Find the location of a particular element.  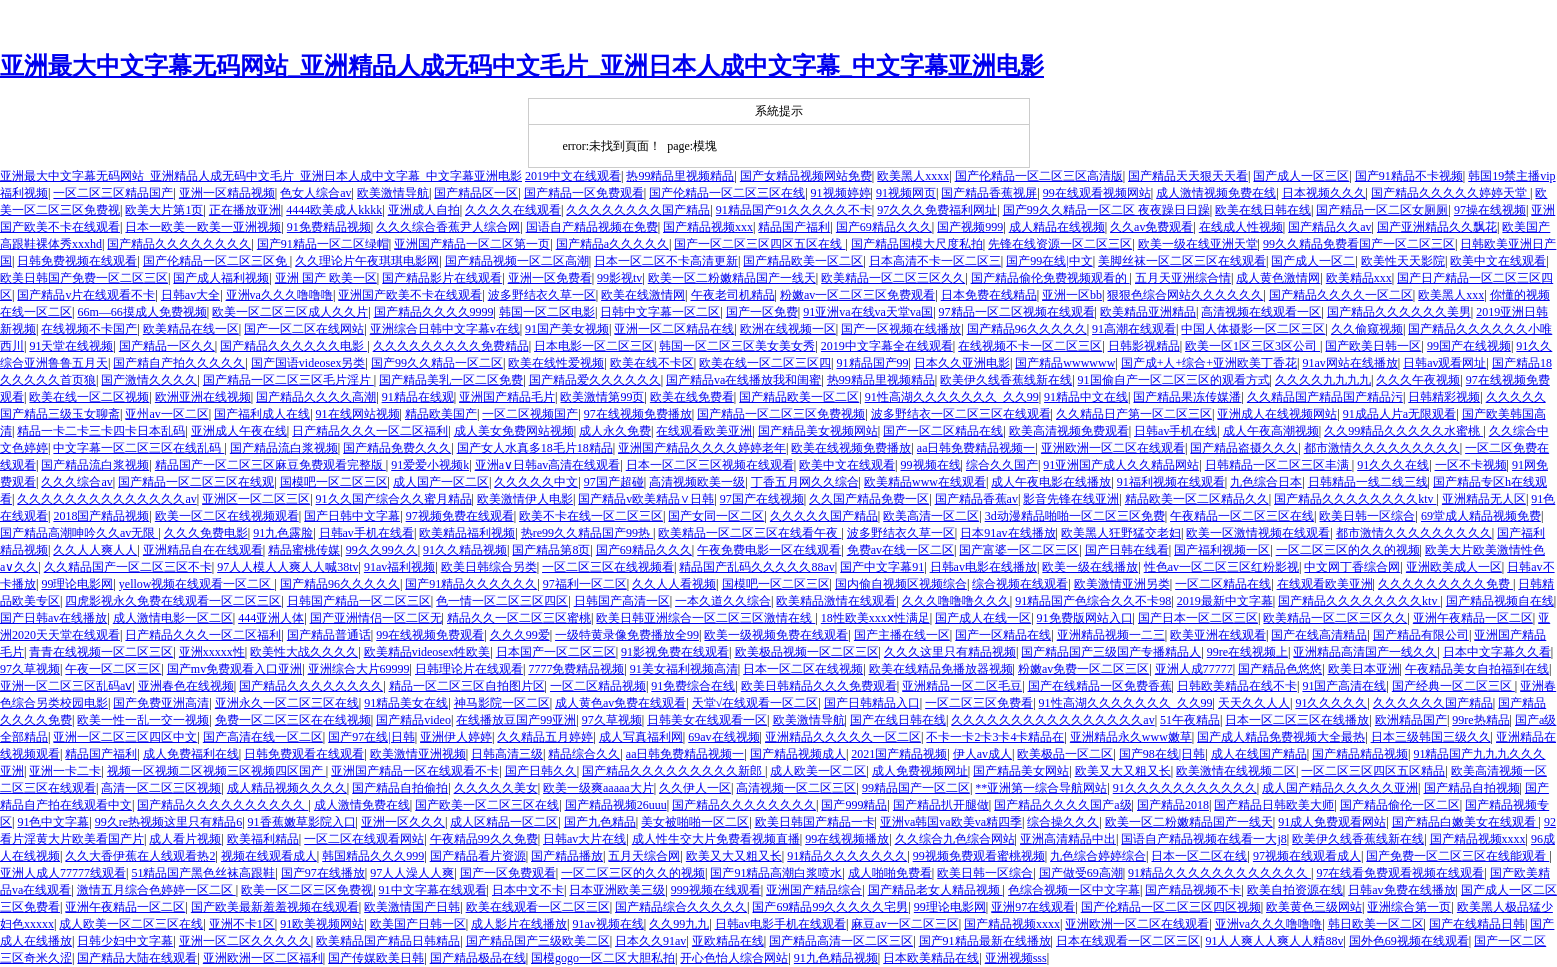

国产精品久久久久国产a级 is located at coordinates (1062, 805).